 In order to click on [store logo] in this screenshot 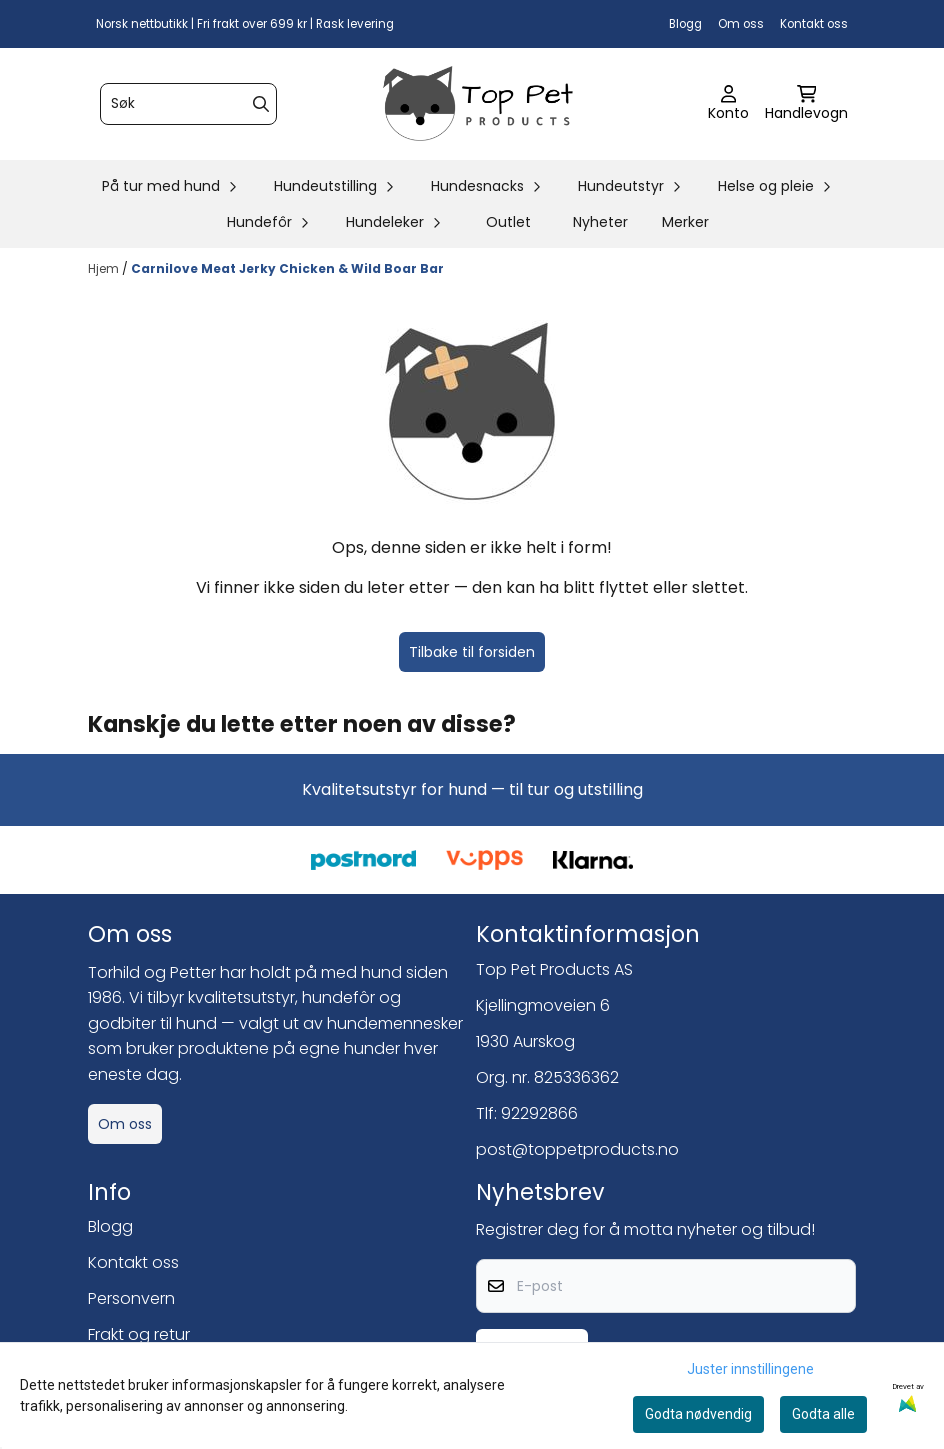, I will do `click(478, 104)`.